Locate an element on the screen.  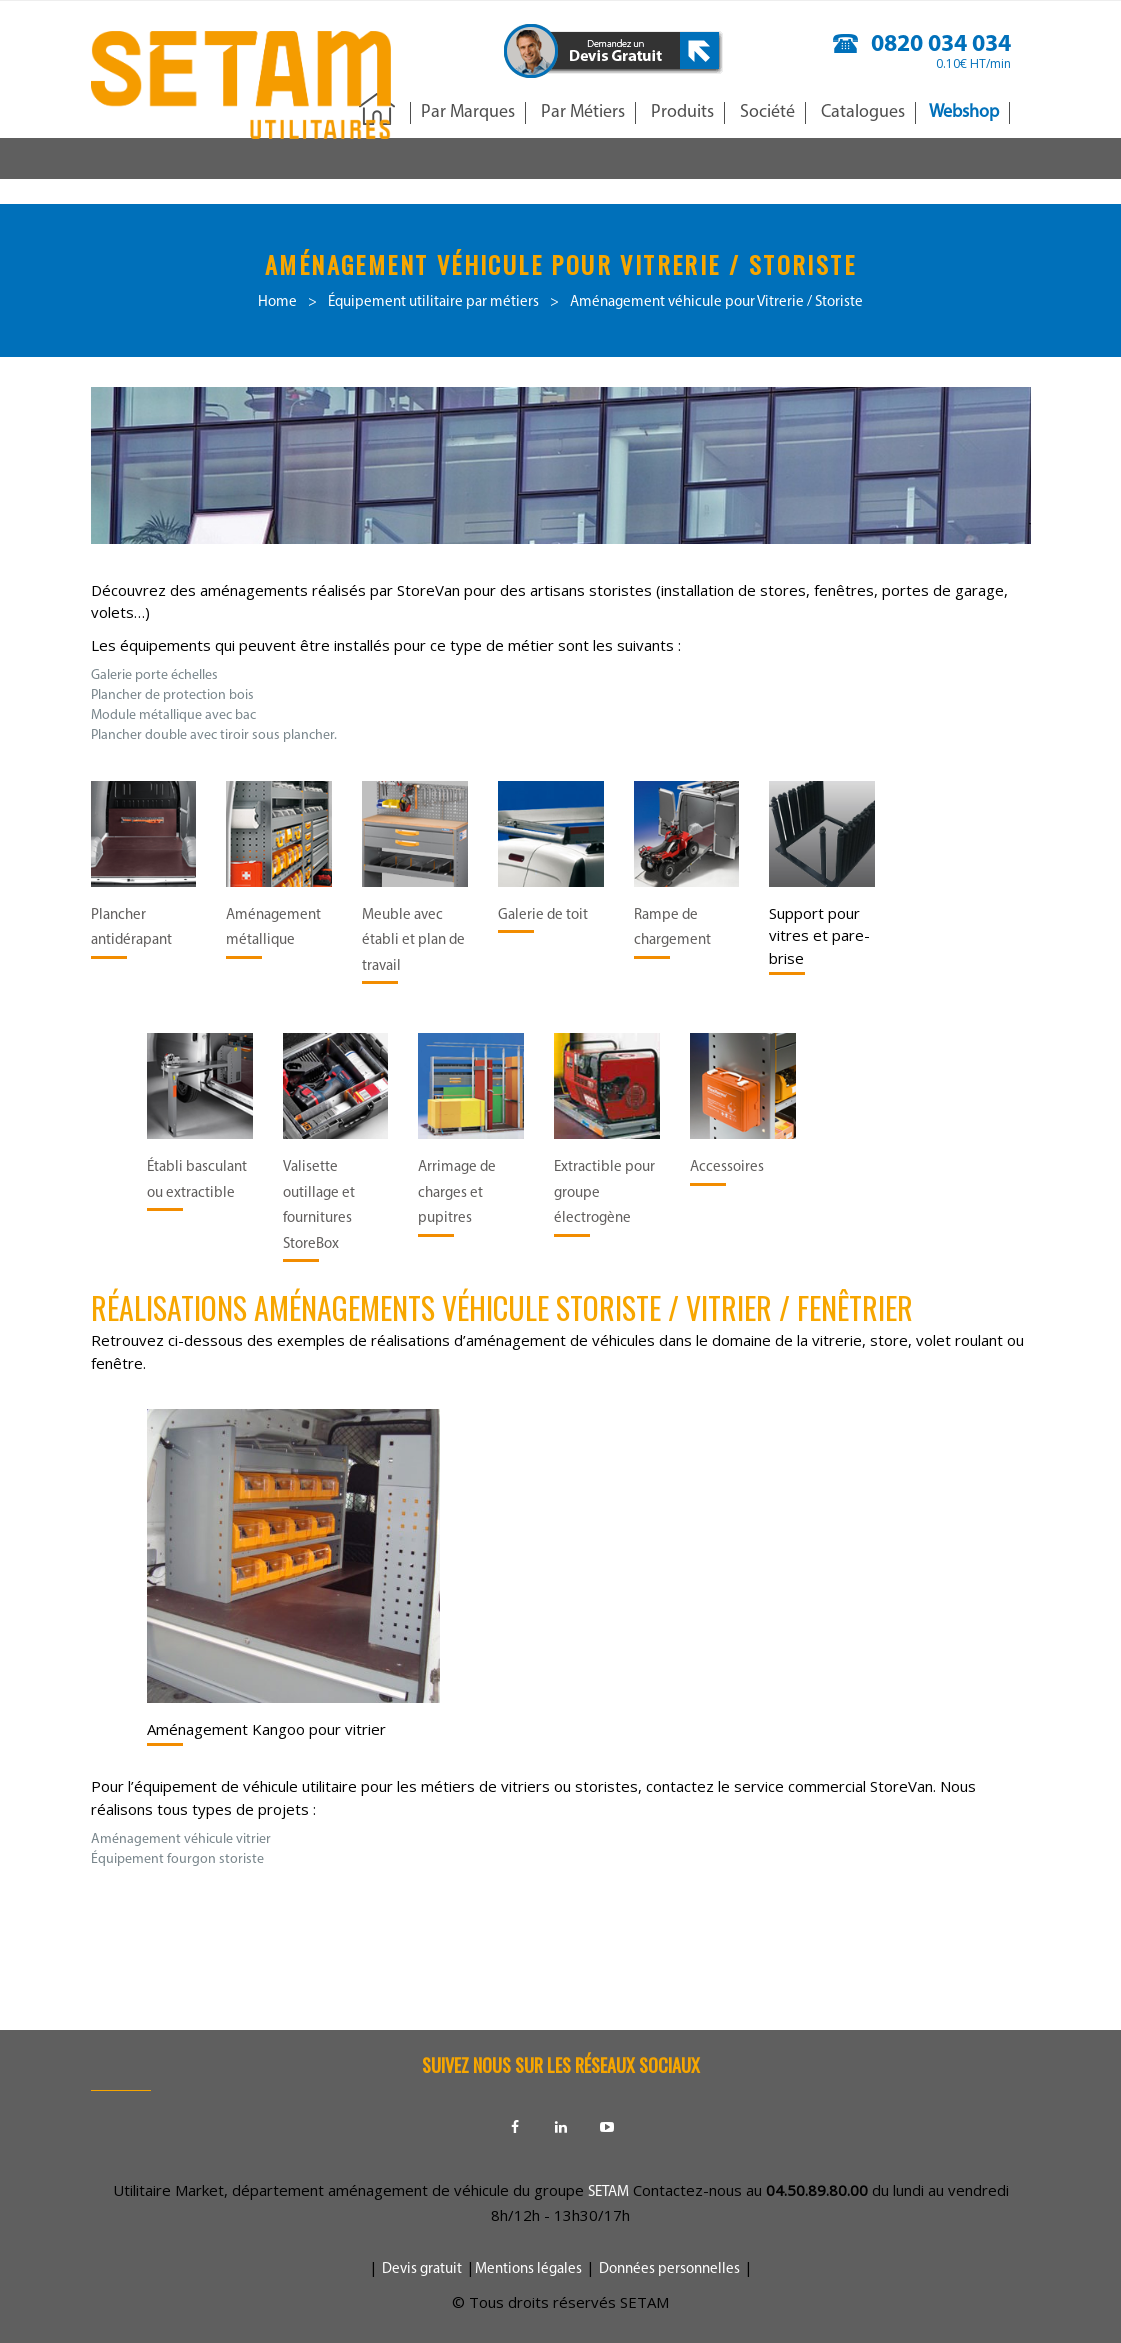
Galerie de toit is located at coordinates (543, 915).